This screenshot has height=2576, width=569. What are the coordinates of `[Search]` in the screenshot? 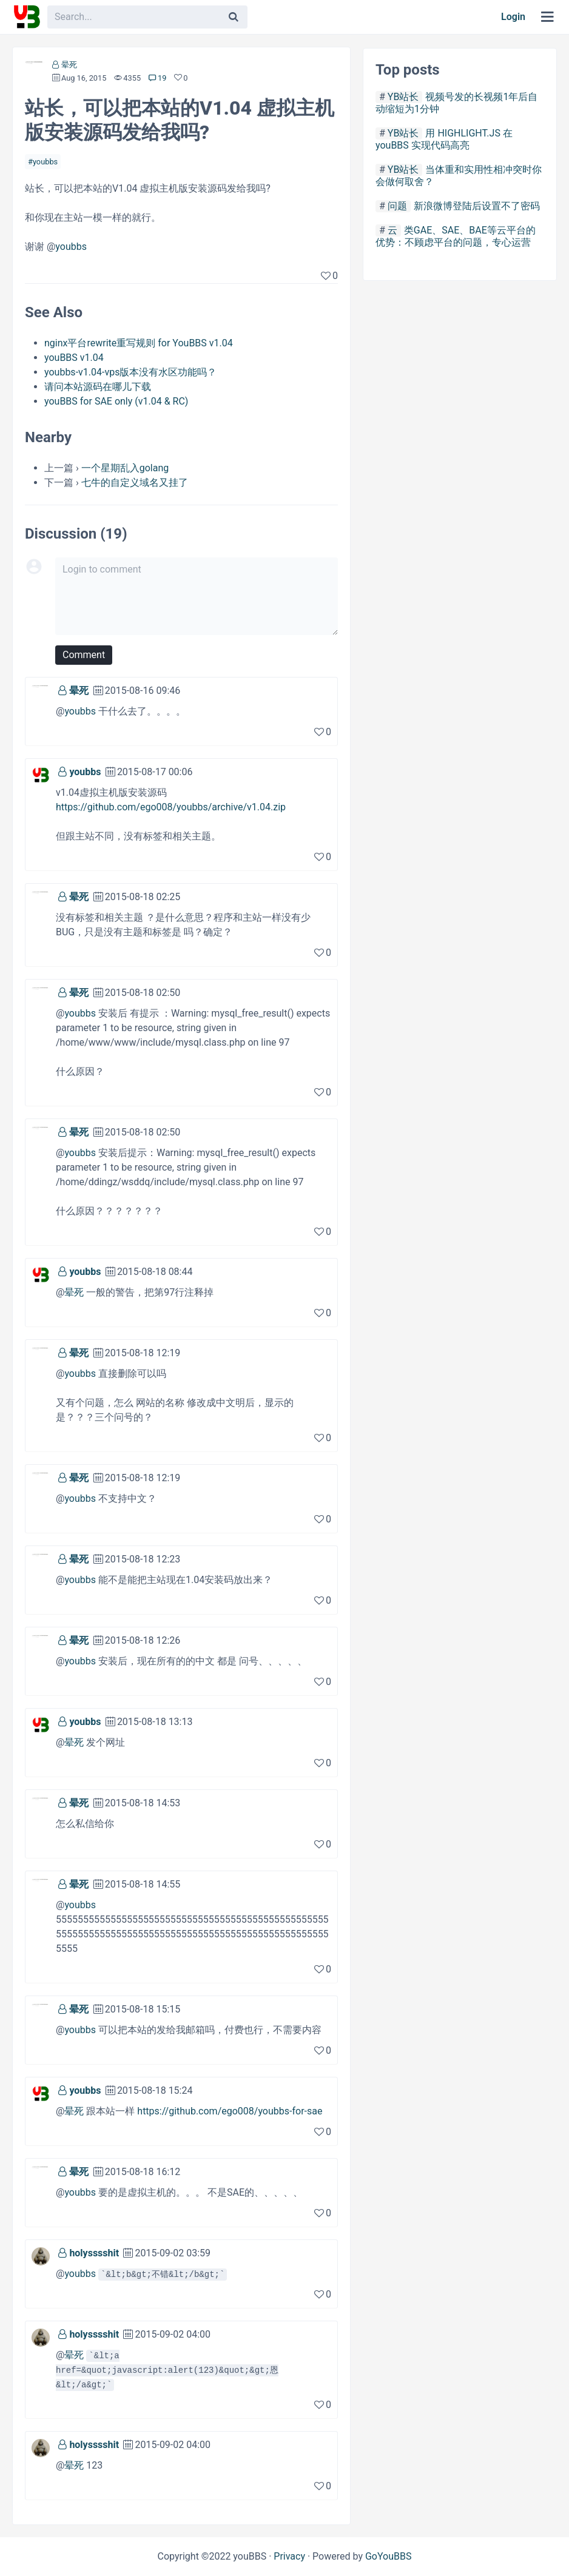 It's located at (233, 17).